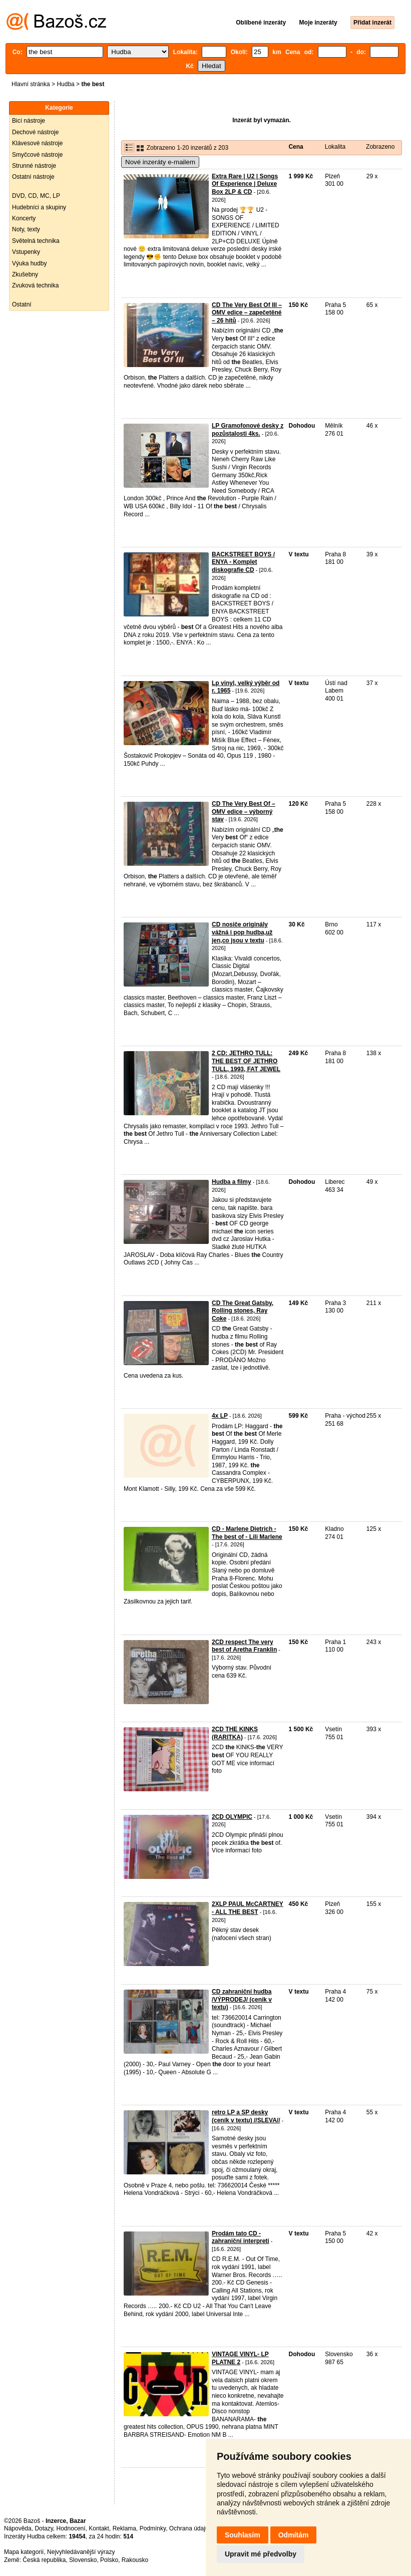 The width and height of the screenshot is (411, 2576). Describe the element at coordinates (243, 562) in the screenshot. I see `BACKSTREET BOYS / ENYA - Komplet diskografie CD` at that location.